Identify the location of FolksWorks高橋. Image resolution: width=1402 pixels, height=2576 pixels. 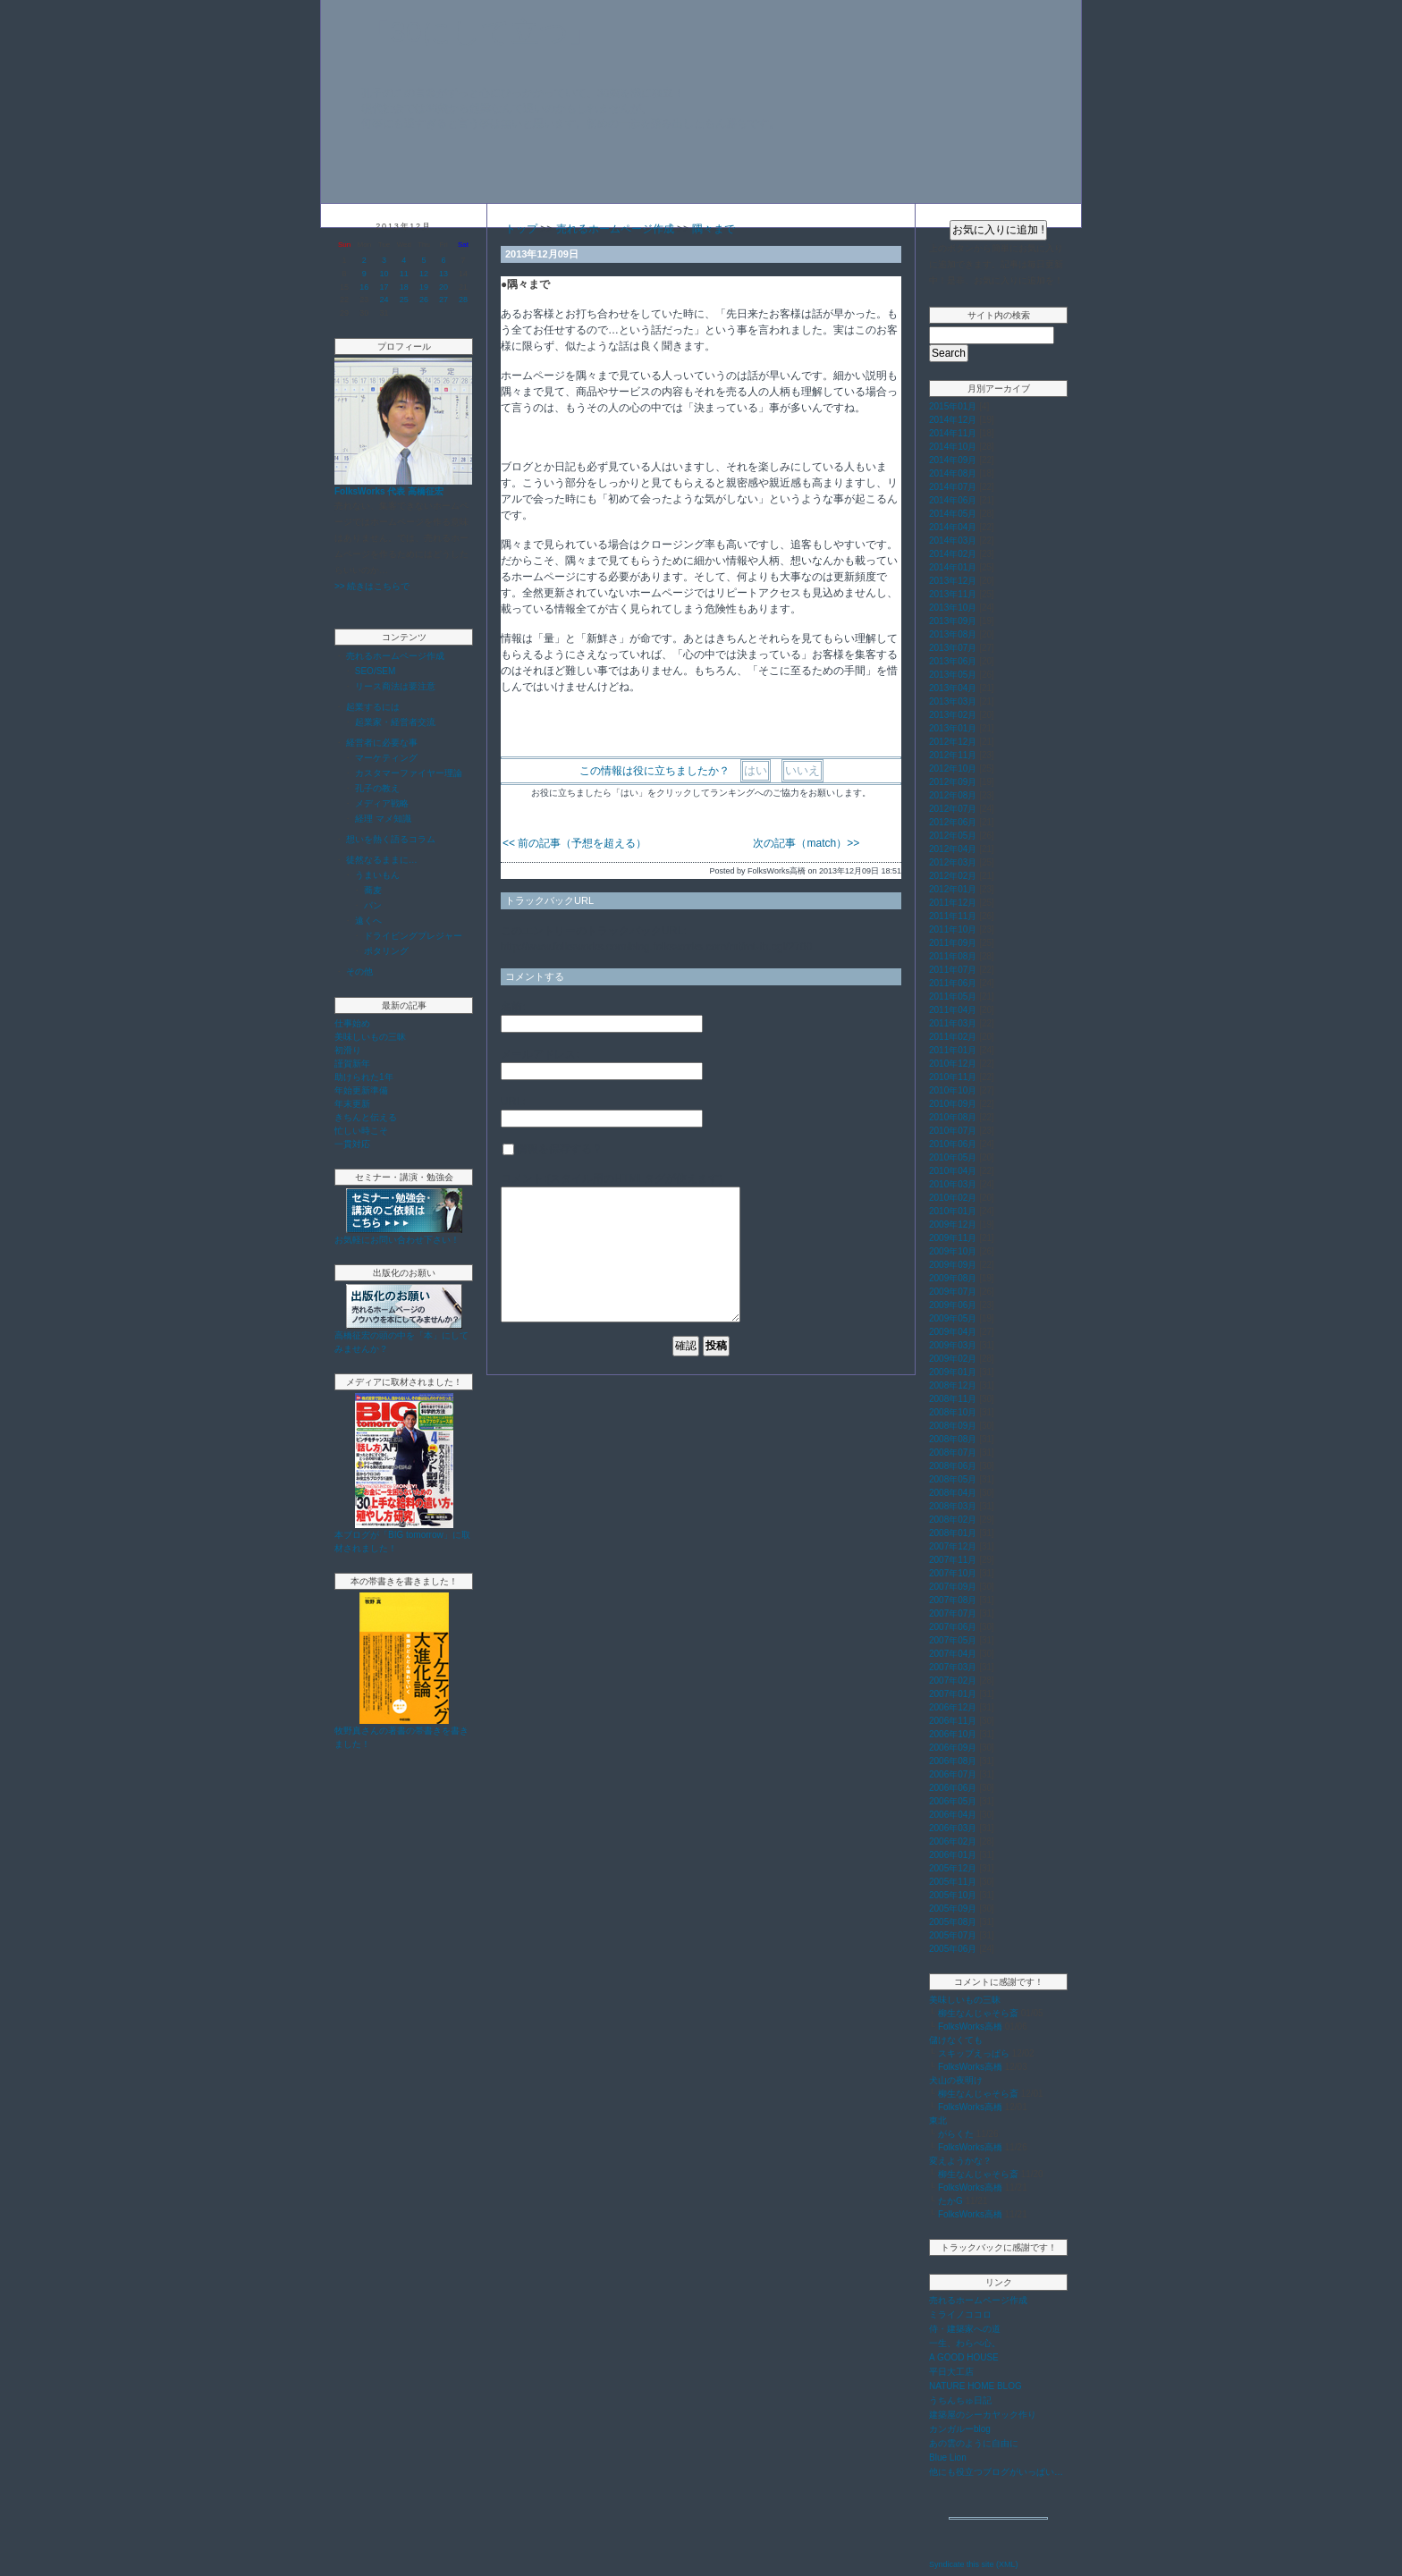
(970, 2026).